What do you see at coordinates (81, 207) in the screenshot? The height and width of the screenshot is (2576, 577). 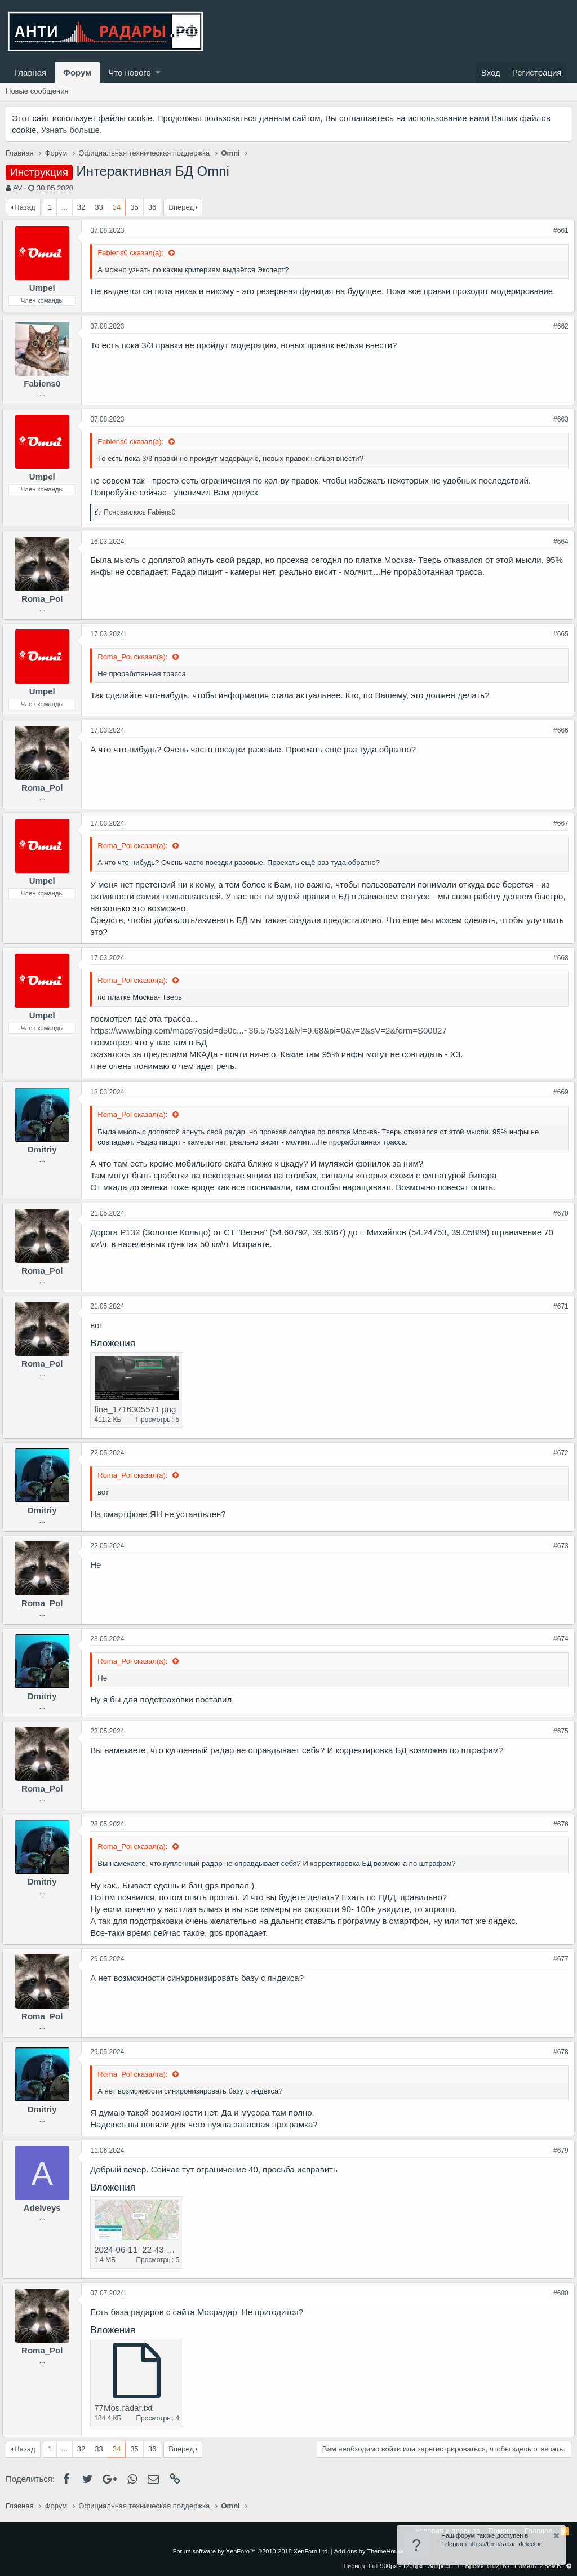 I see `32` at bounding box center [81, 207].